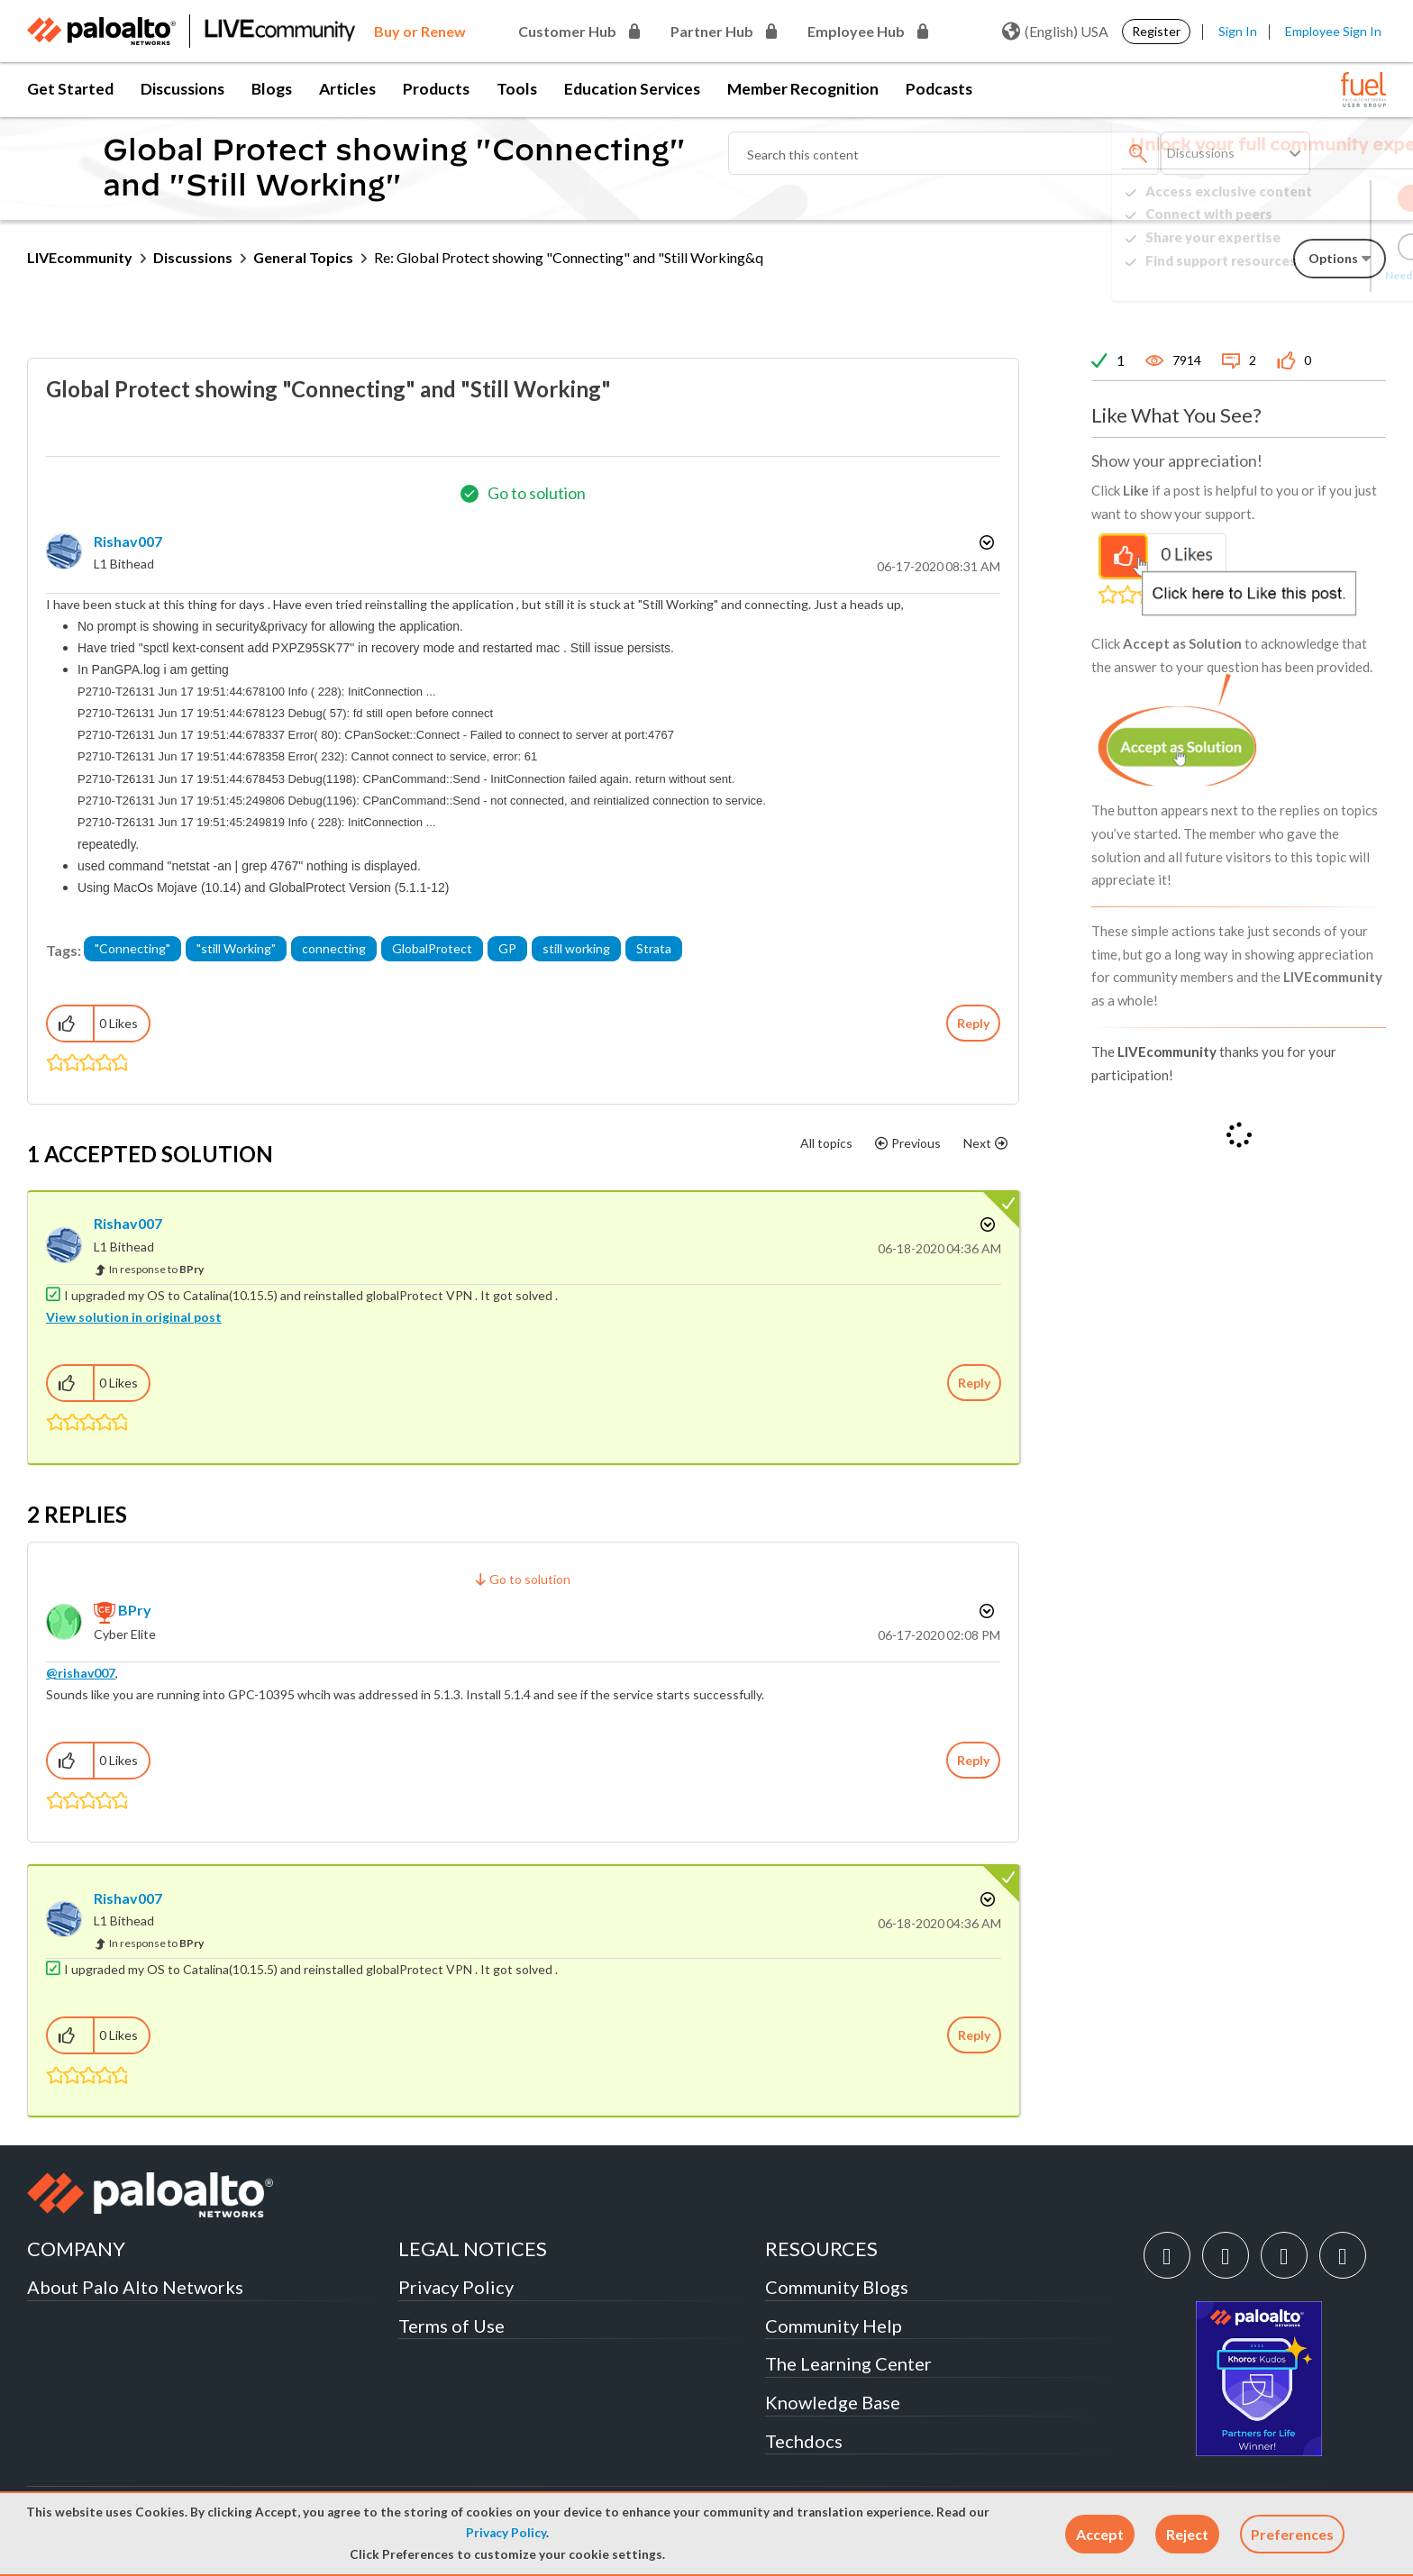 The width and height of the screenshot is (1413, 2576). I want to click on Get Started, so click(70, 88).